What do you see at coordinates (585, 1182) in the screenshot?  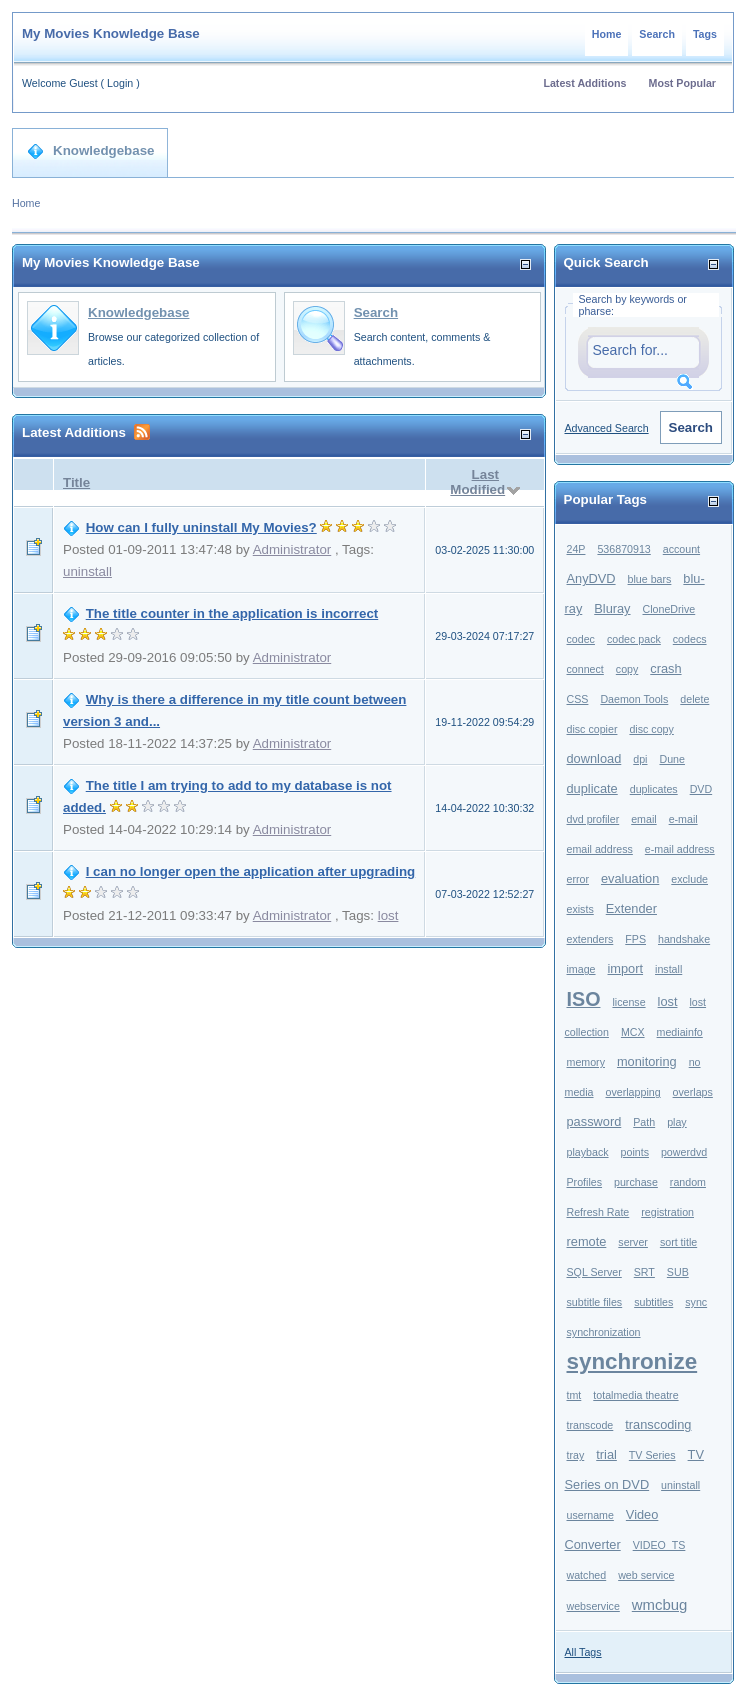 I see `Profiles` at bounding box center [585, 1182].